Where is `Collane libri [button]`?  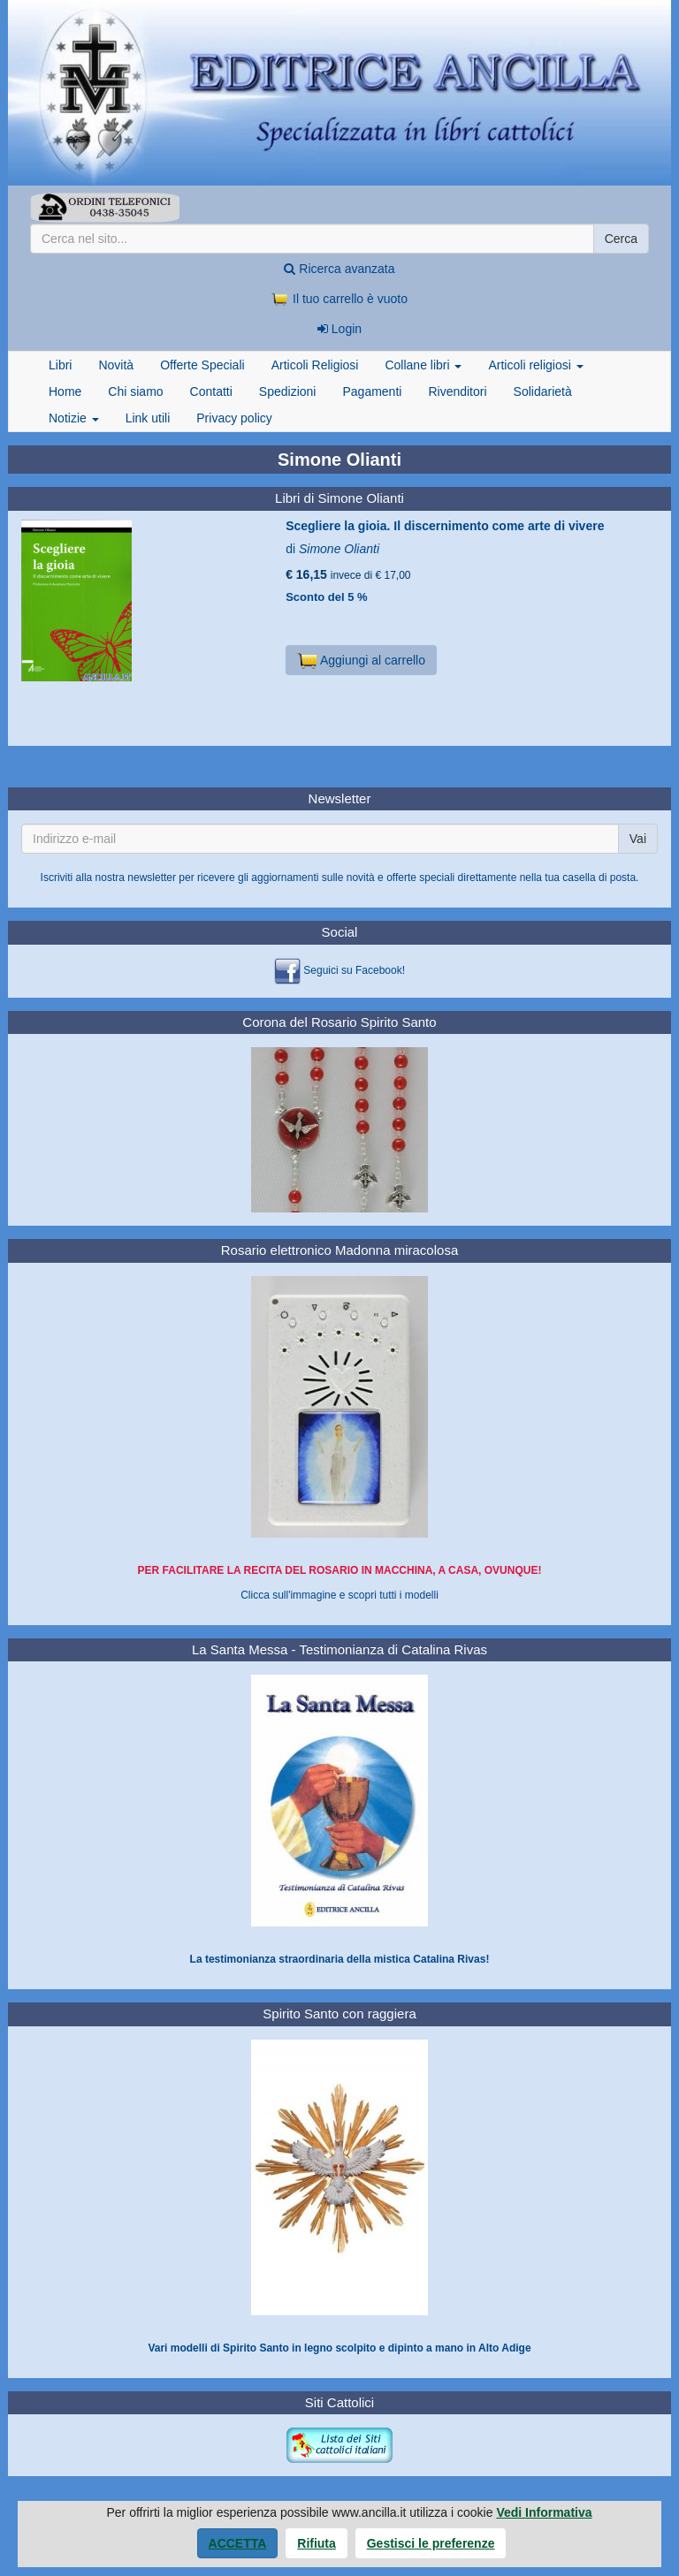 Collane libri [button] is located at coordinates (423, 365).